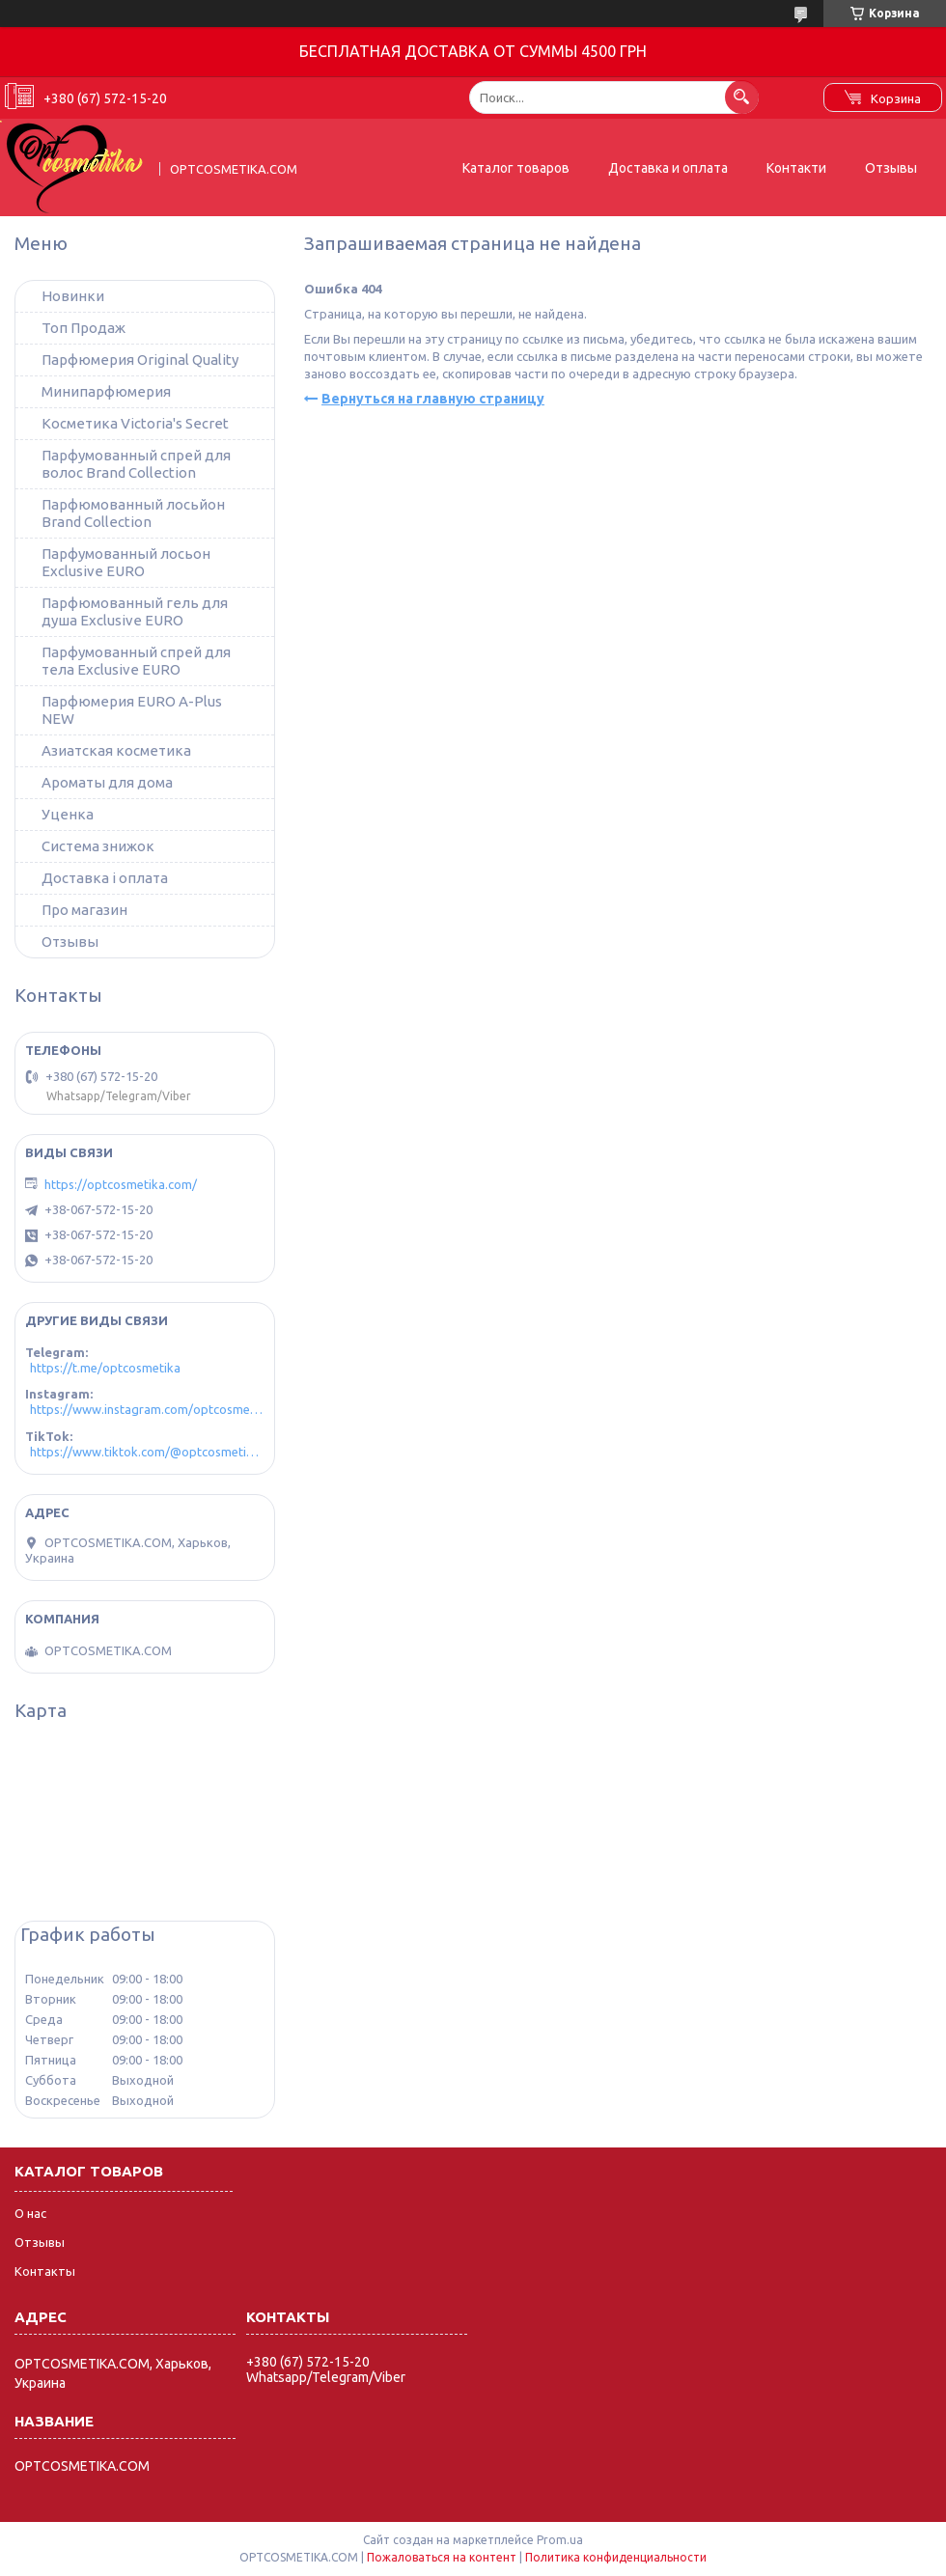  What do you see at coordinates (135, 611) in the screenshot?
I see `Парфюмованный гель для душа Exclusive EURO` at bounding box center [135, 611].